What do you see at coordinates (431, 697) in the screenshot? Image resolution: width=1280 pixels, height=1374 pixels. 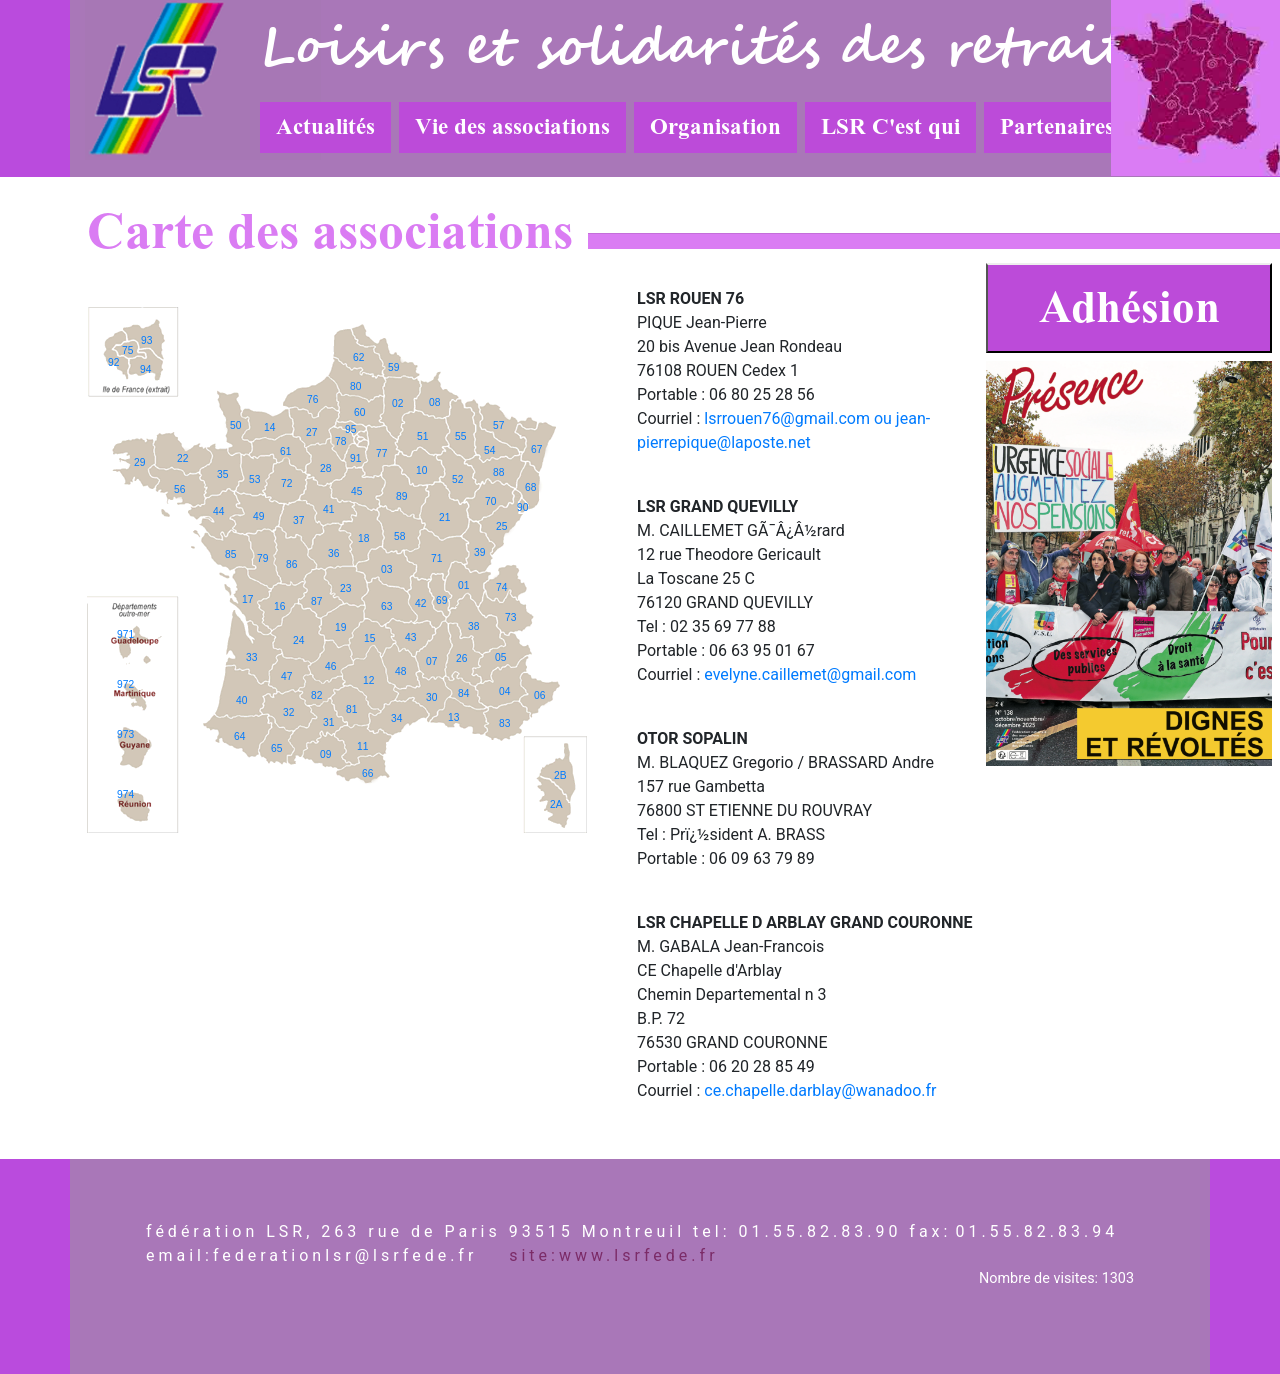 I see `30` at bounding box center [431, 697].